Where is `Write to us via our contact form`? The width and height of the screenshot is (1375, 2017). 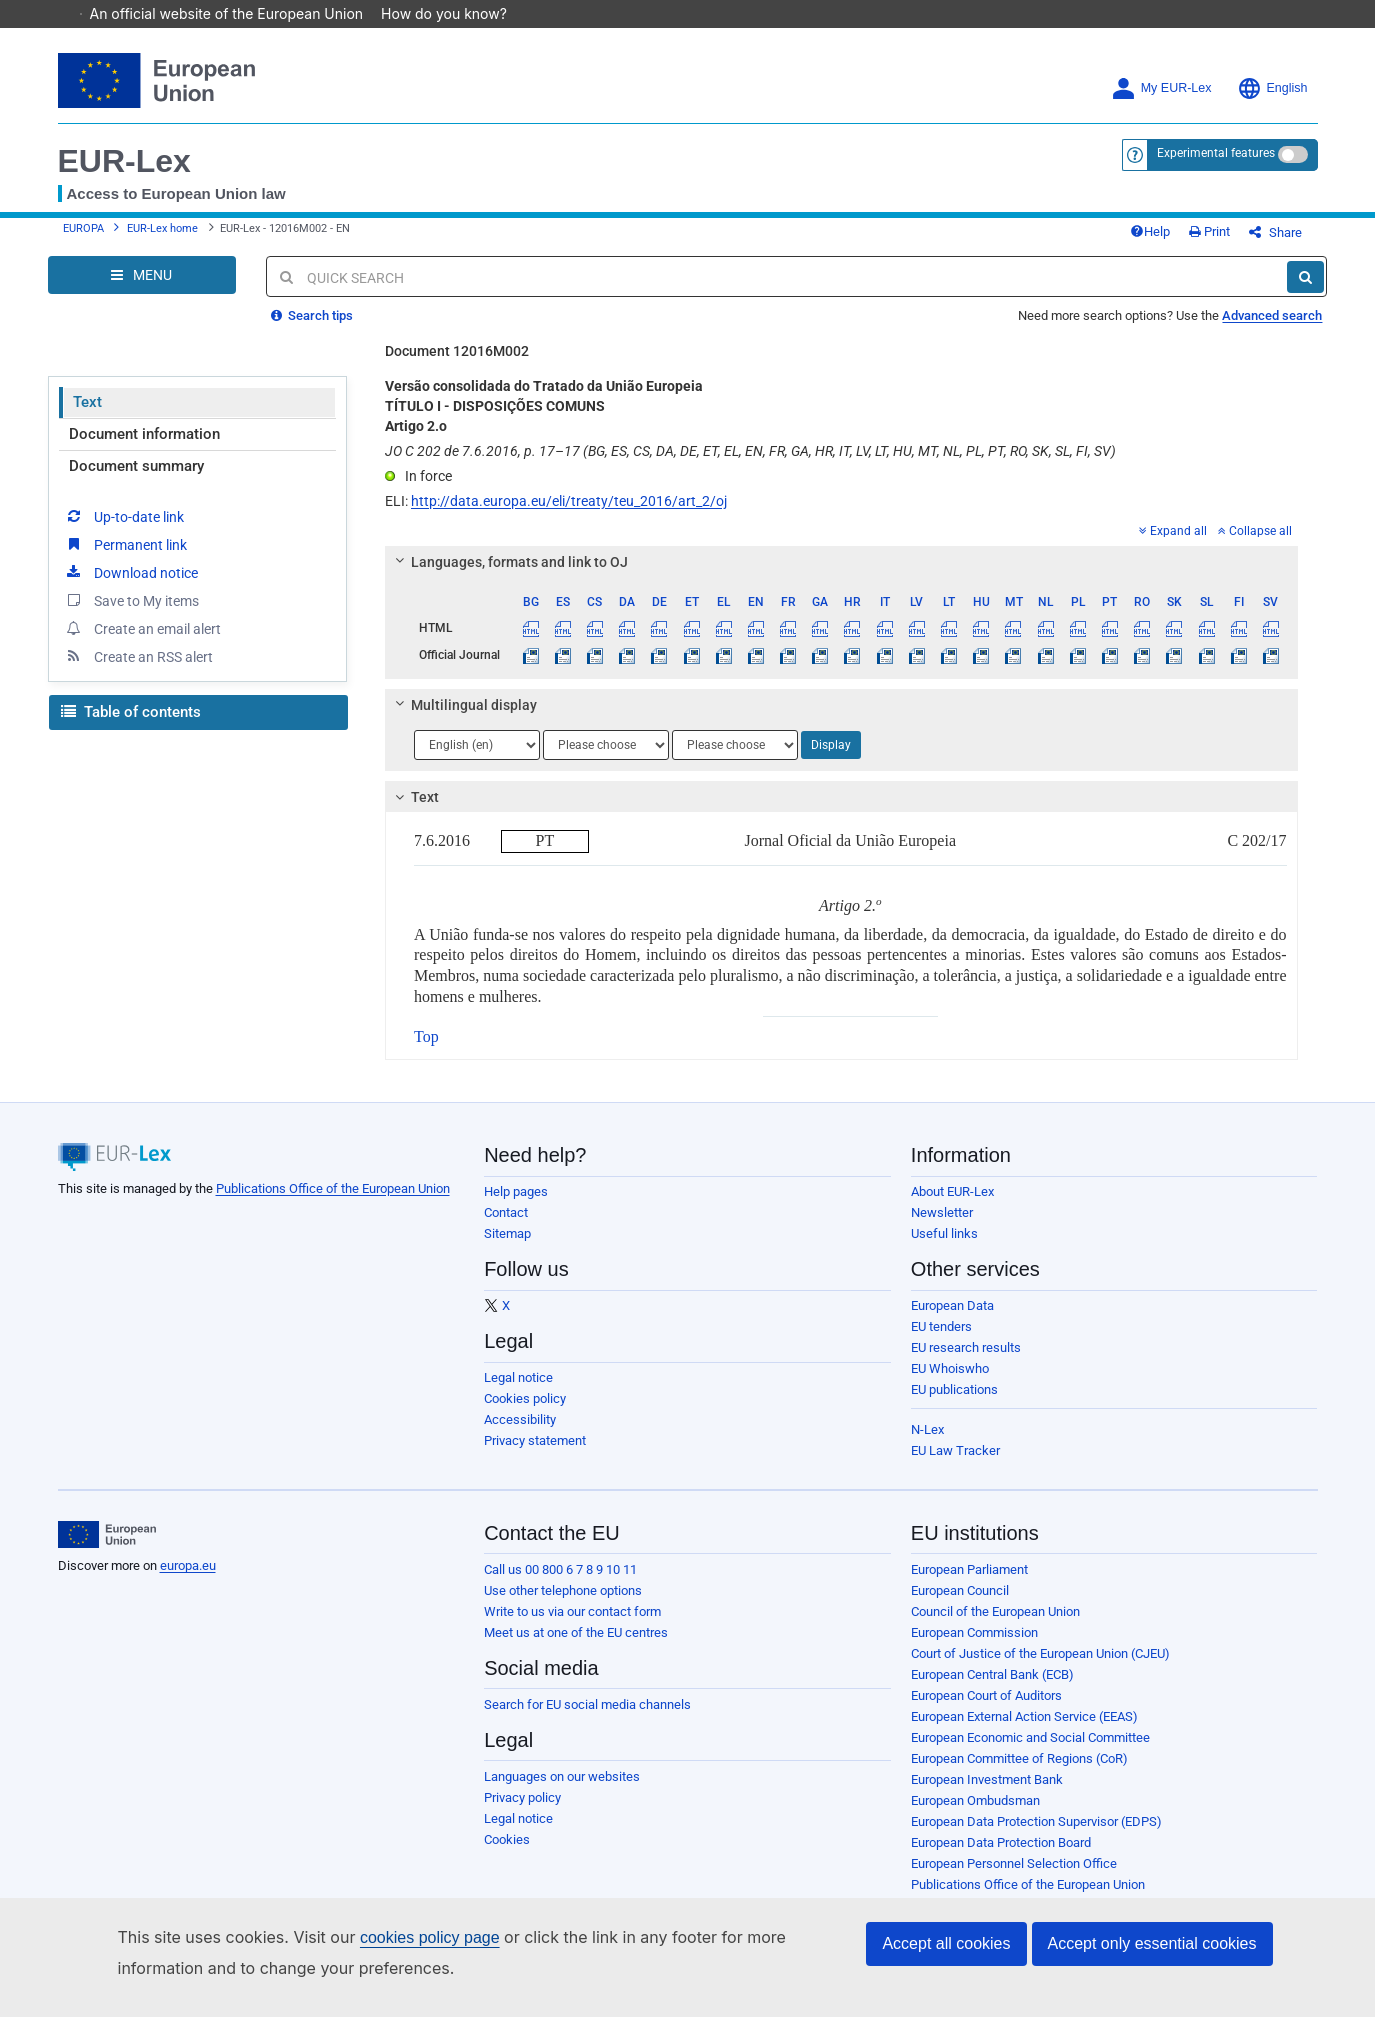
Write to us via our contact form is located at coordinates (572, 1626).